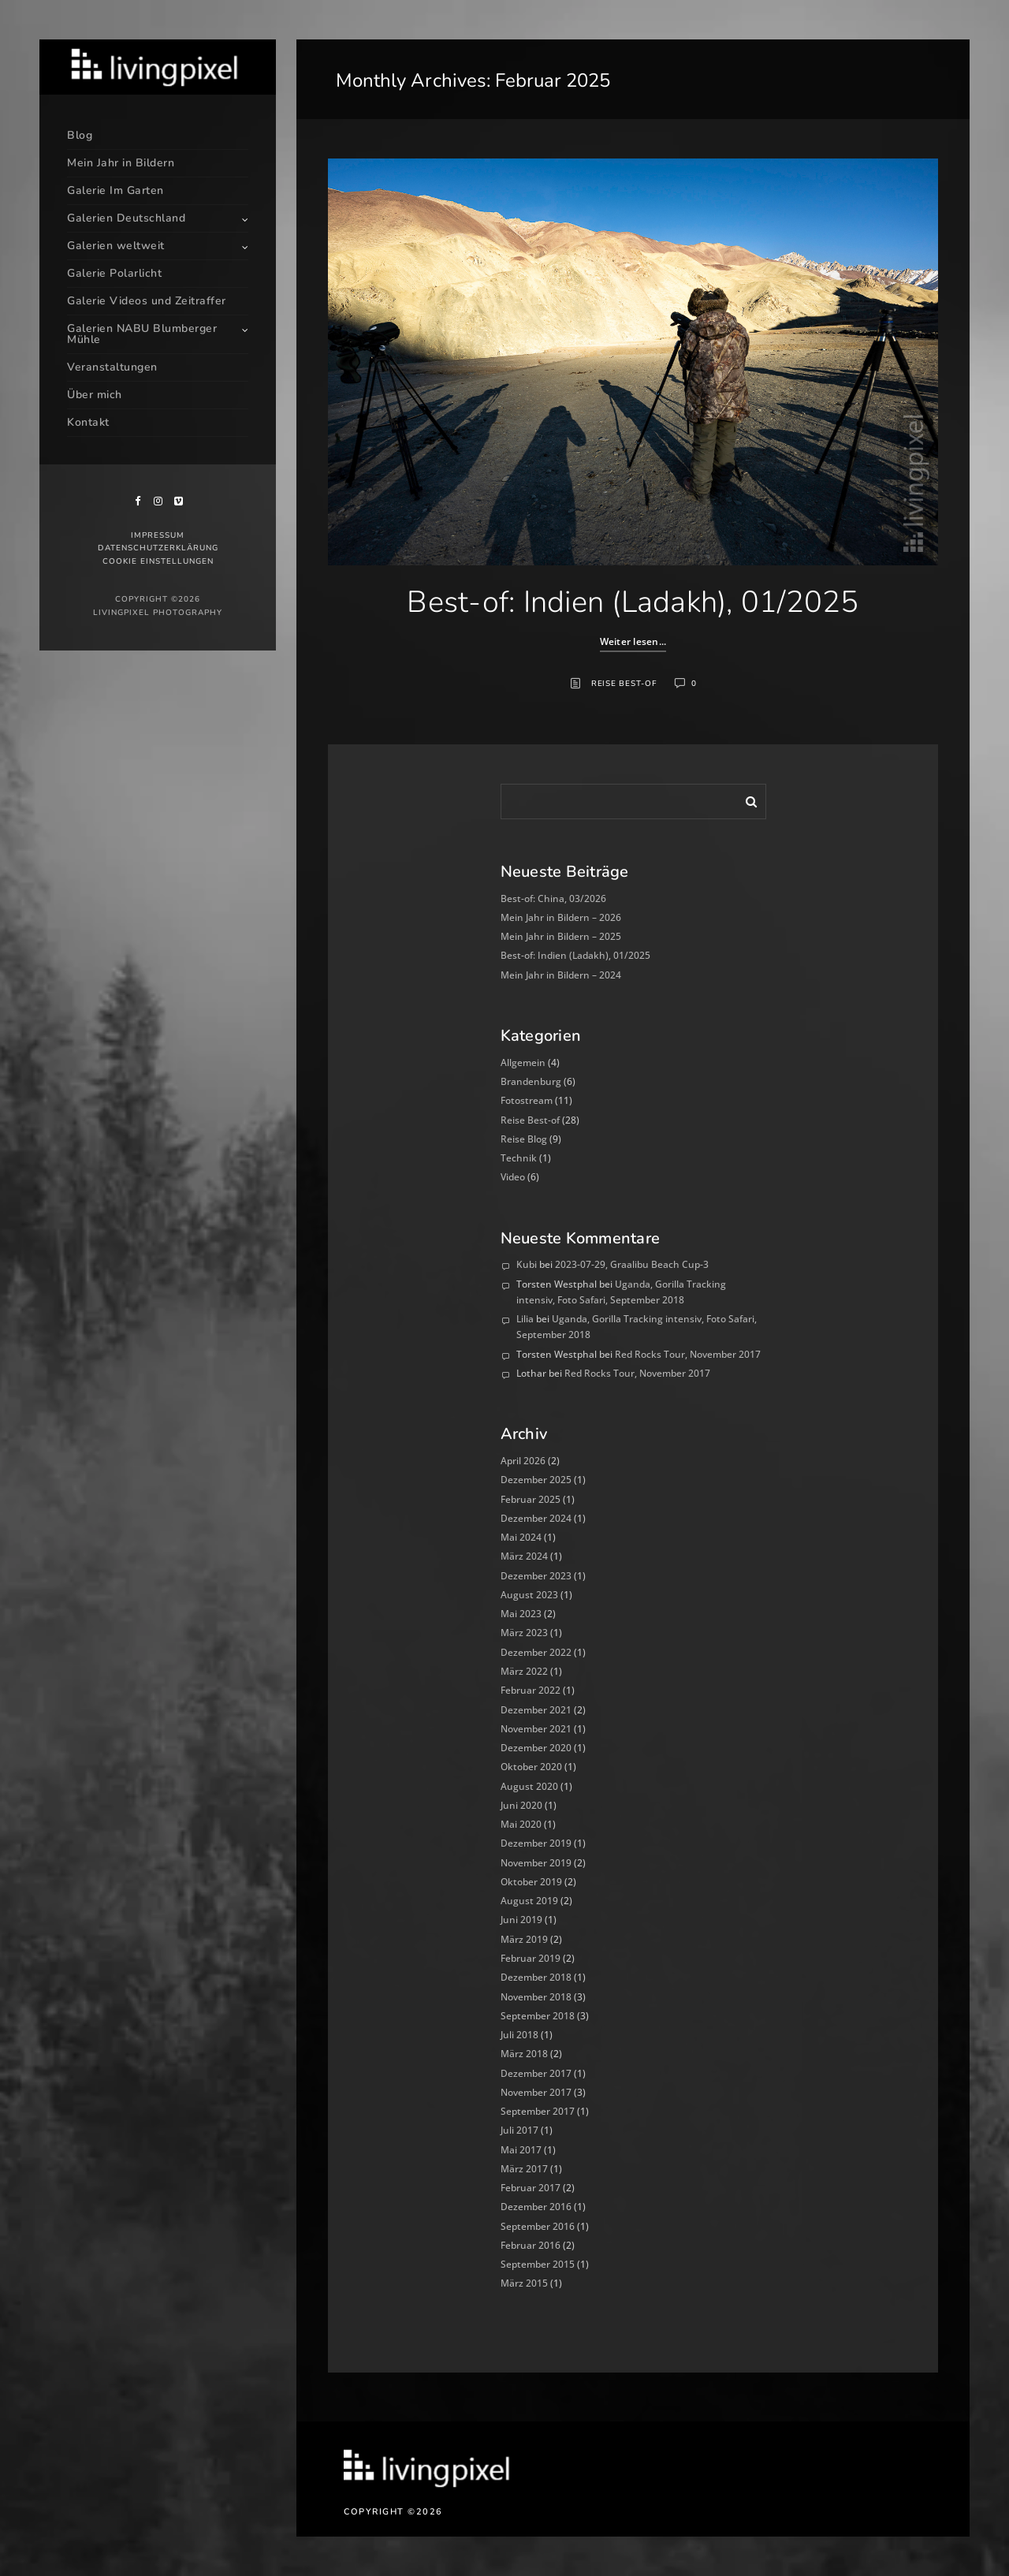  What do you see at coordinates (524, 1939) in the screenshot?
I see `März 2019` at bounding box center [524, 1939].